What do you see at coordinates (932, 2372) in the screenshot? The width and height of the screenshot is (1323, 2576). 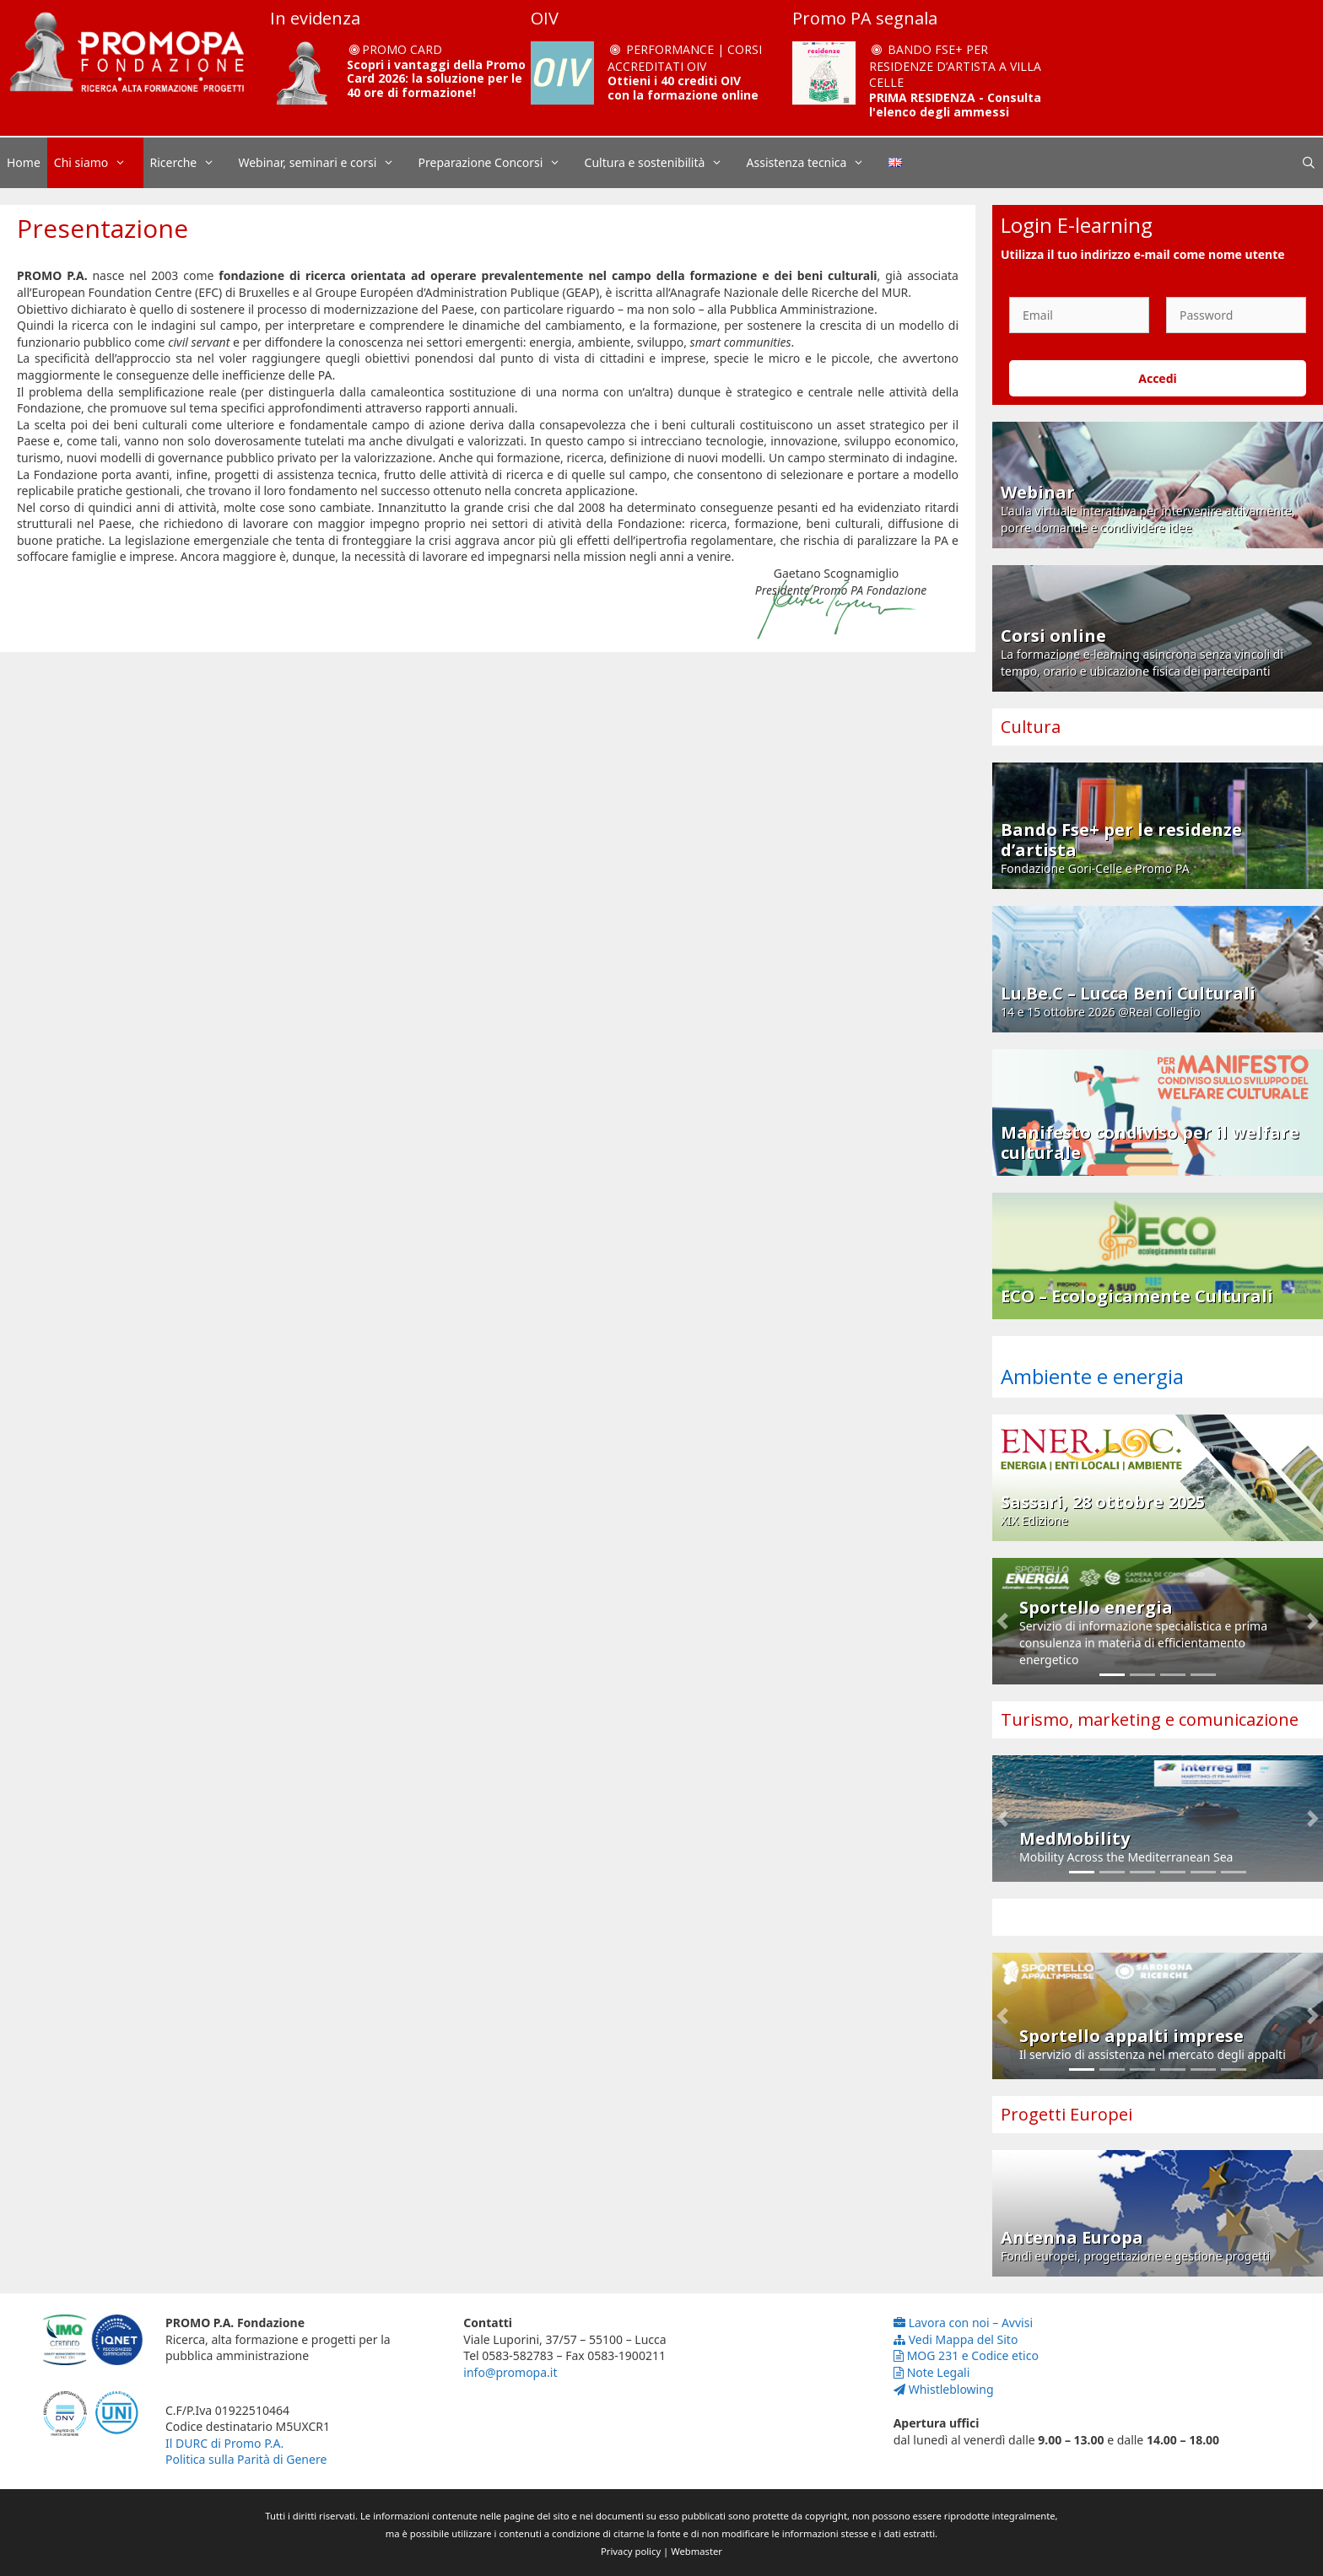 I see `Note Legali` at bounding box center [932, 2372].